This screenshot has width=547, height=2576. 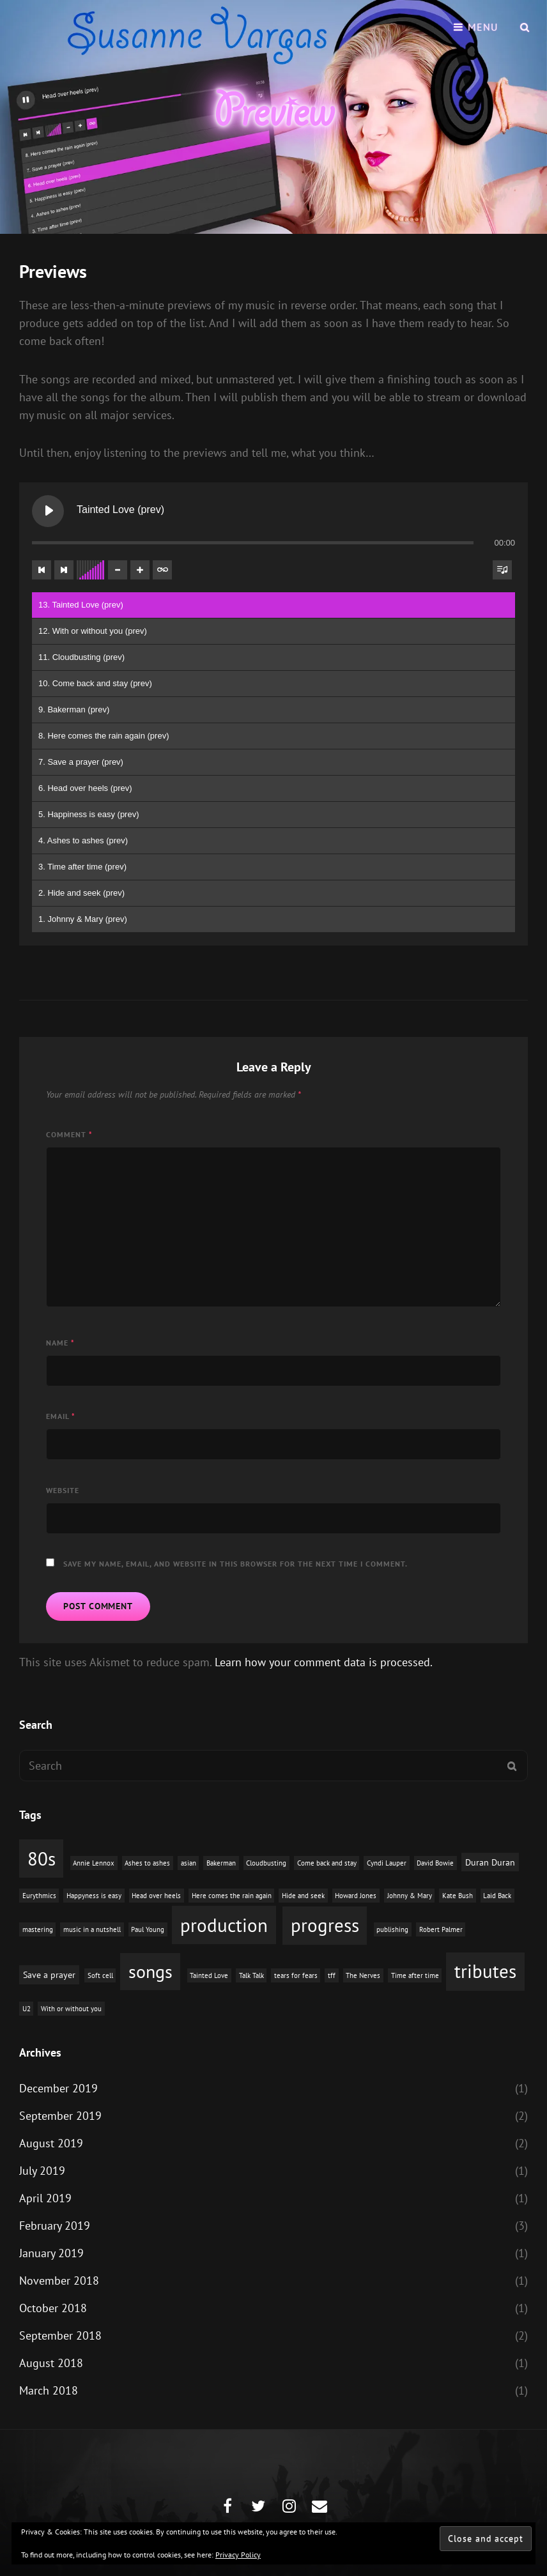 I want to click on April 2019, so click(x=45, y=2198).